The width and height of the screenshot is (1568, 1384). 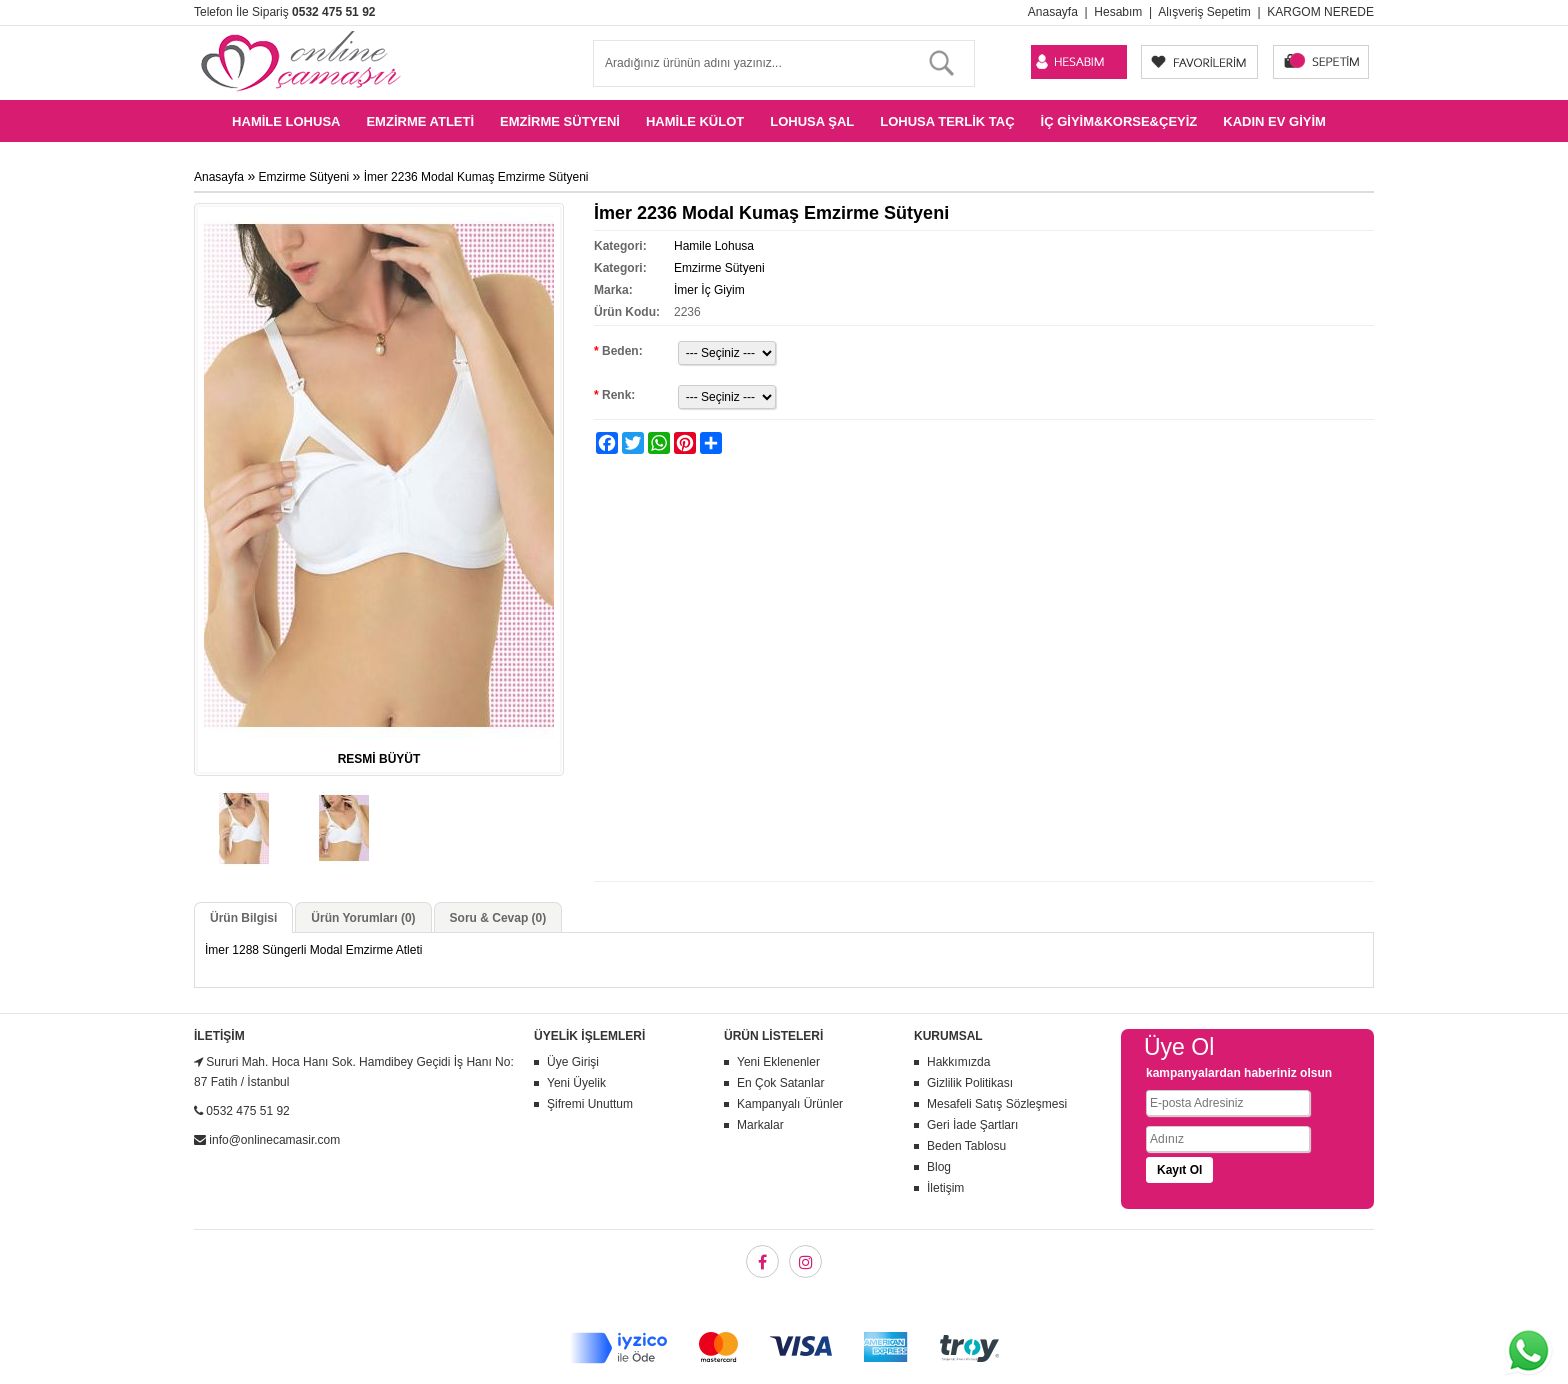 I want to click on Lohusa Şal, so click(x=812, y=121).